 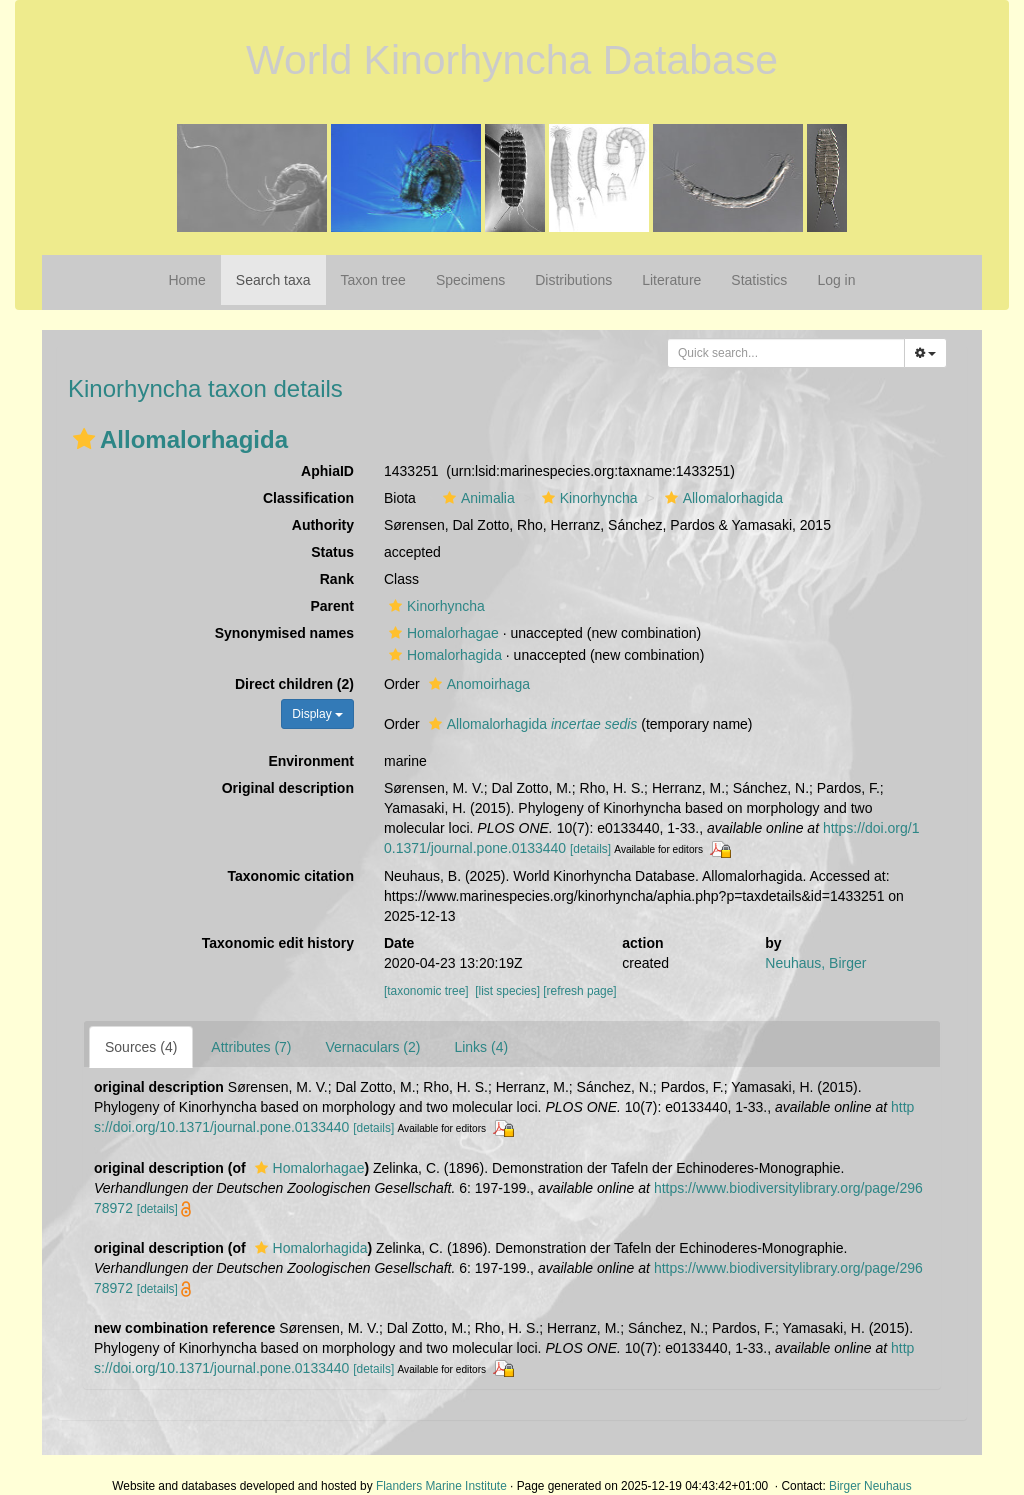 What do you see at coordinates (759, 280) in the screenshot?
I see `Statistics` at bounding box center [759, 280].